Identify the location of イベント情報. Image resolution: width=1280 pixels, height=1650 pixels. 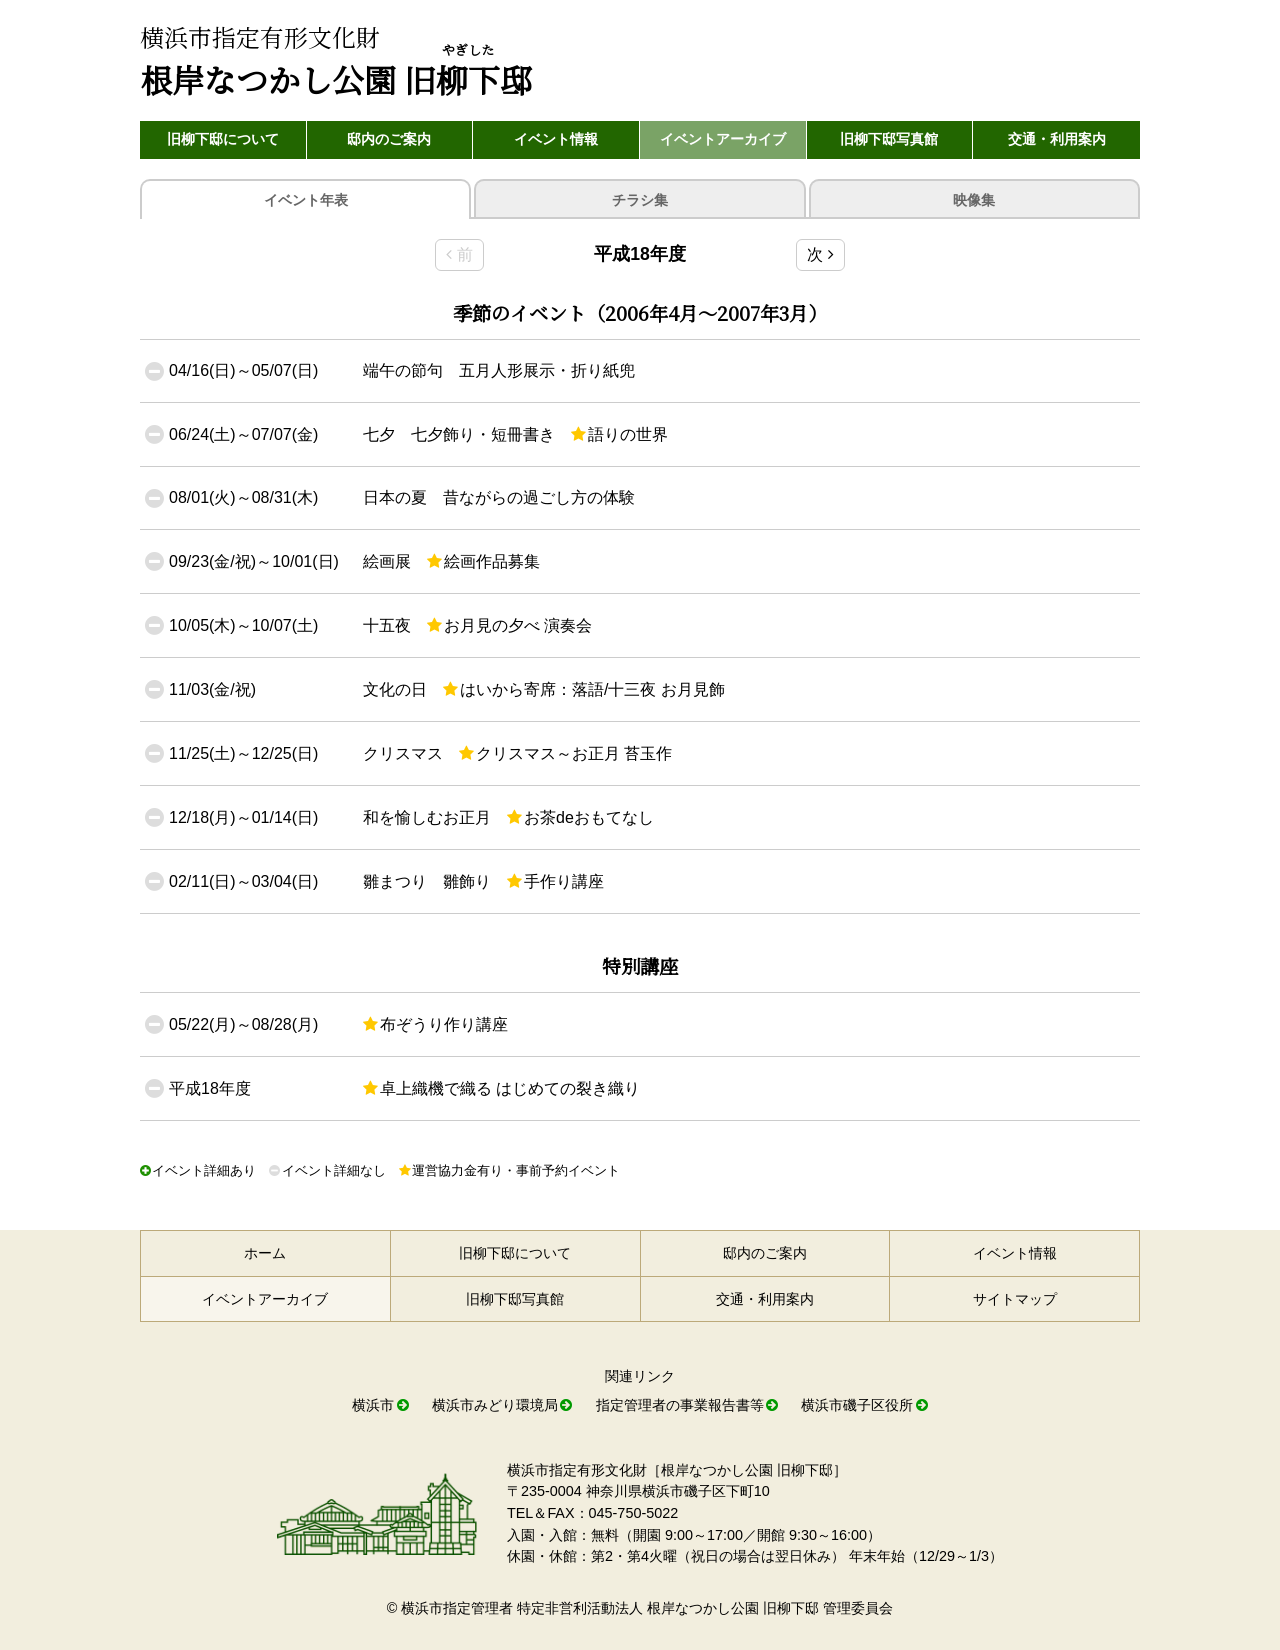
(556, 139).